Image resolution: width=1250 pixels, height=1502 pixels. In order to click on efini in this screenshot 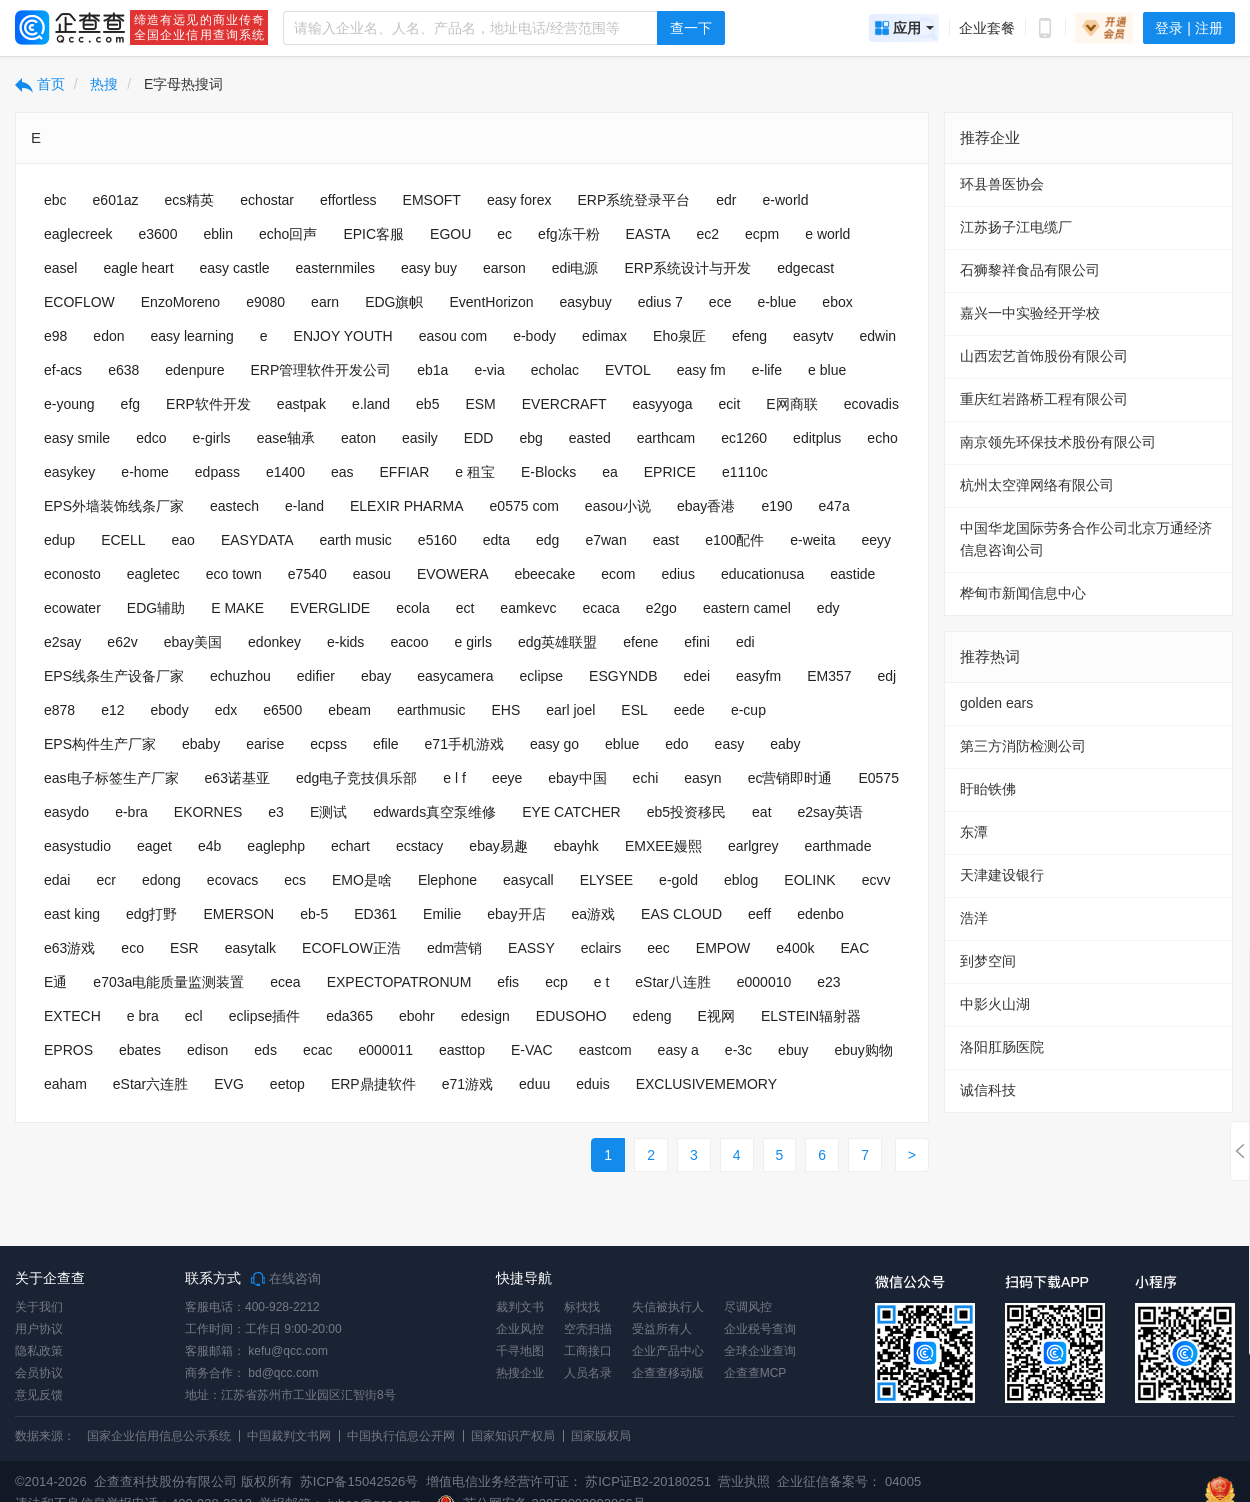, I will do `click(697, 642)`.